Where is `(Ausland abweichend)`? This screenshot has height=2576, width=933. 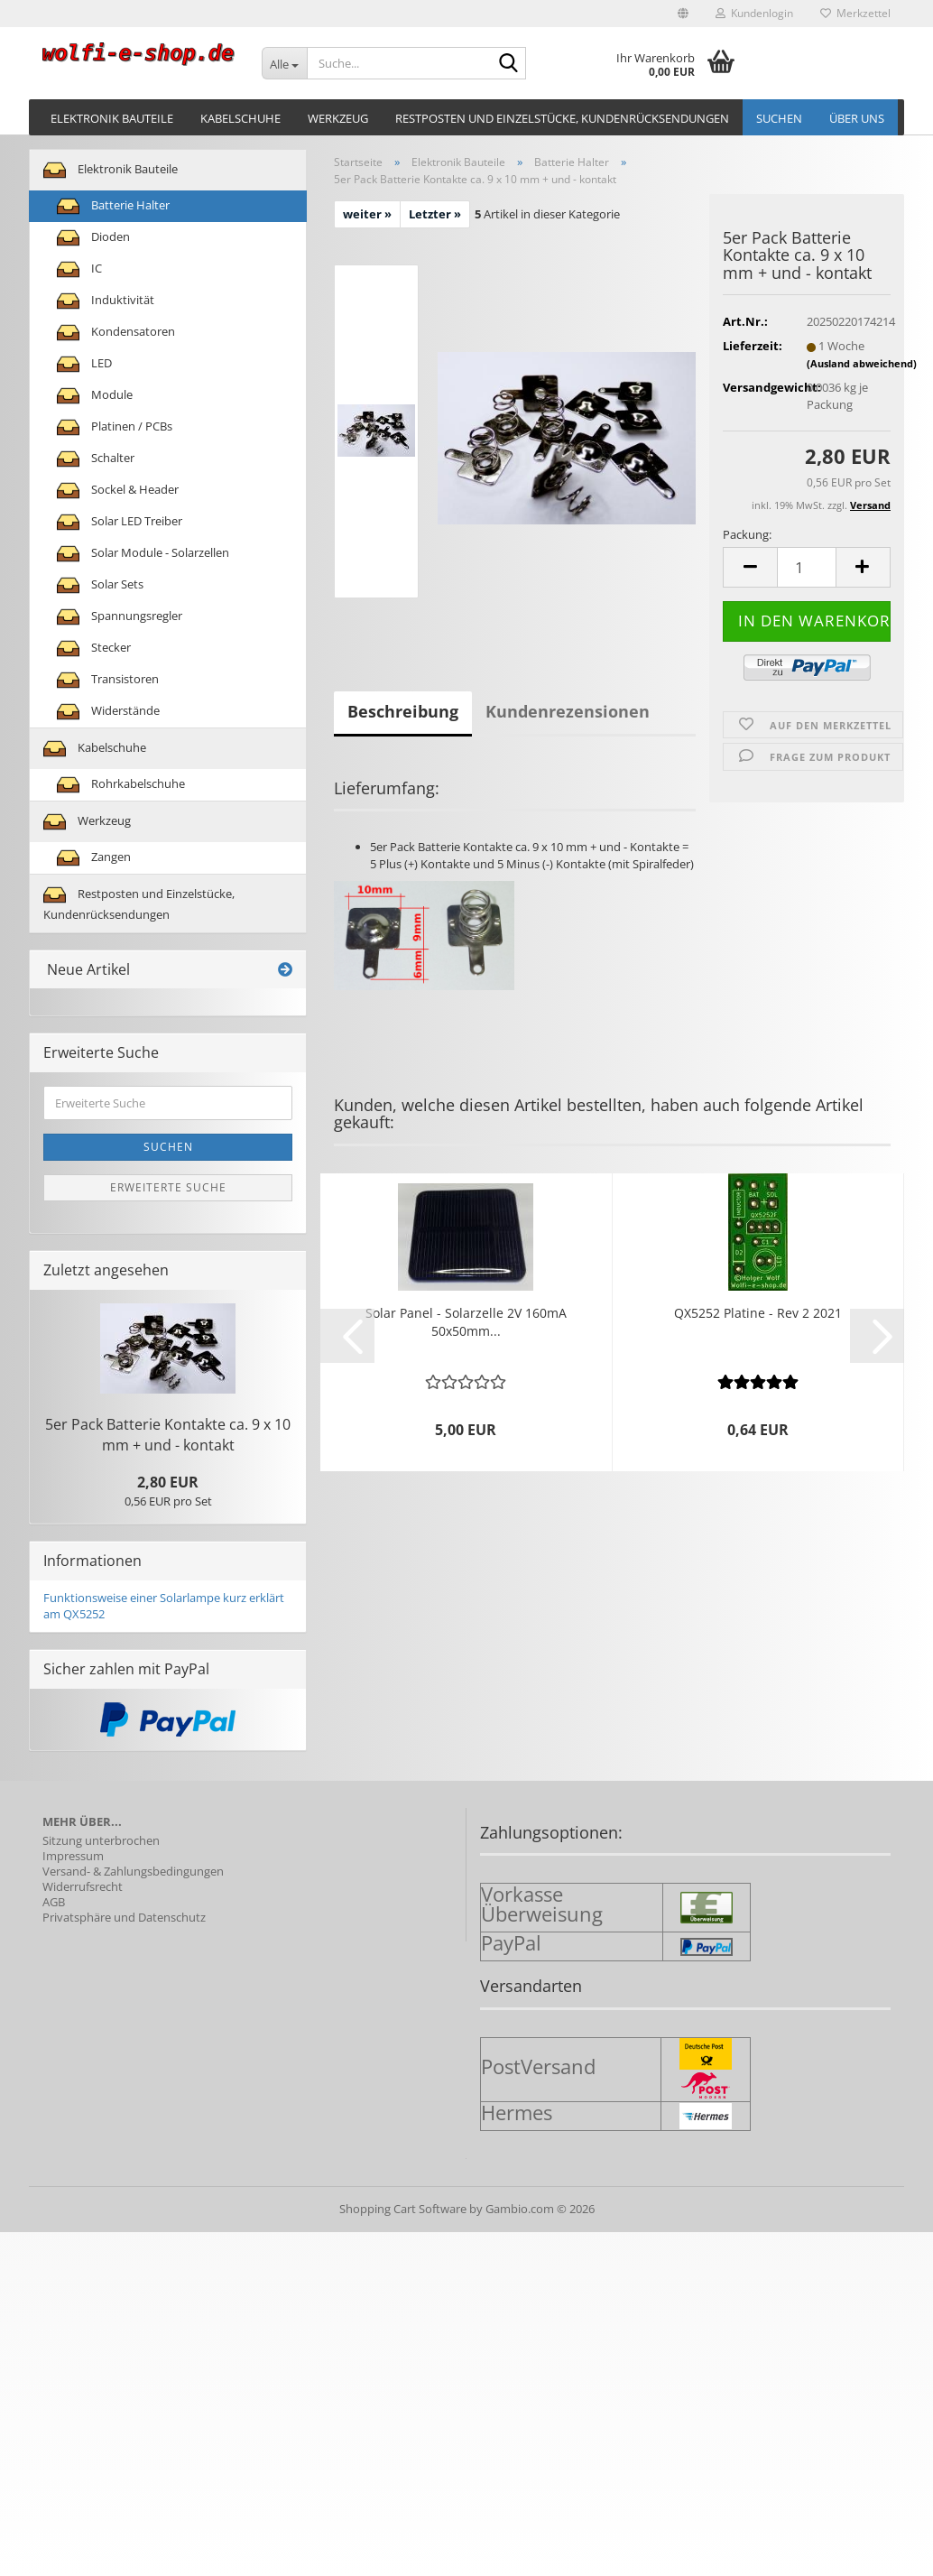 (Ausland abweichend) is located at coordinates (862, 363).